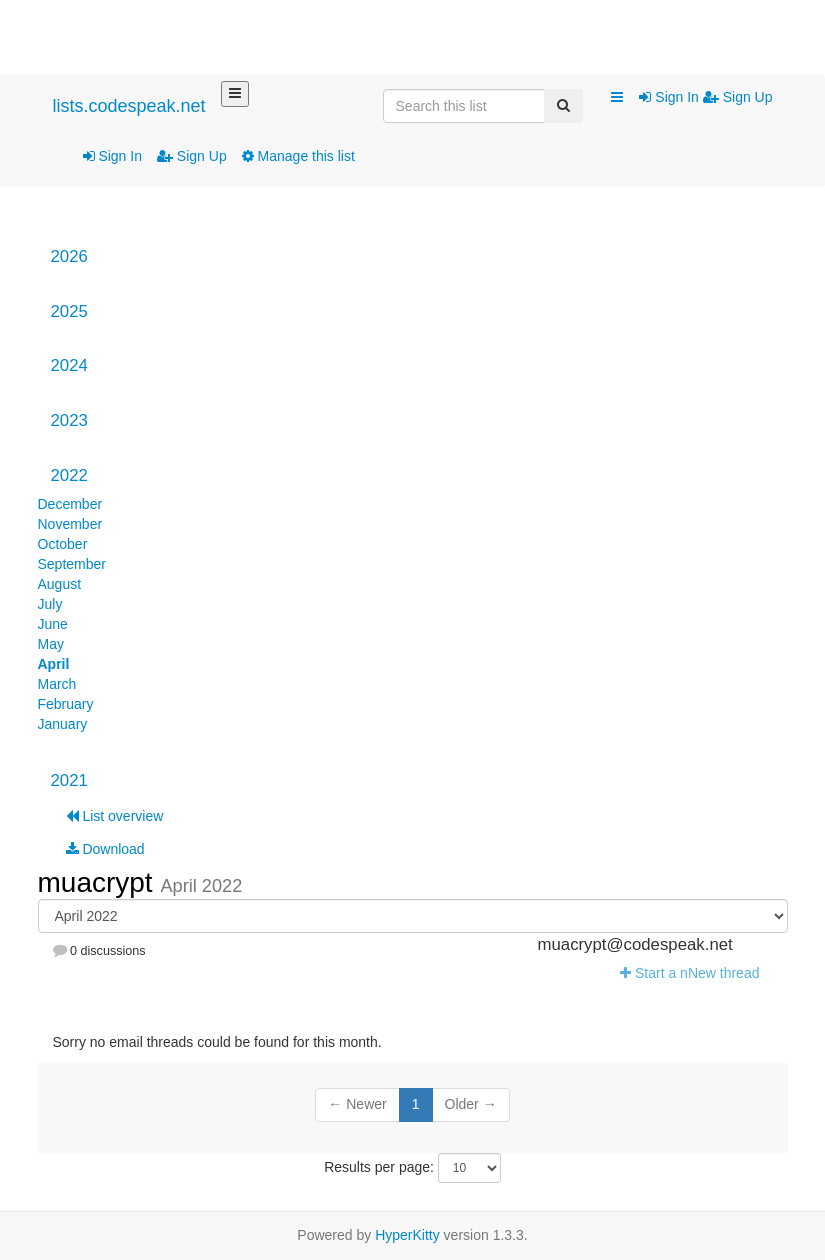 Image resolution: width=825 pixels, height=1260 pixels. I want to click on 2024, so click(69, 365).